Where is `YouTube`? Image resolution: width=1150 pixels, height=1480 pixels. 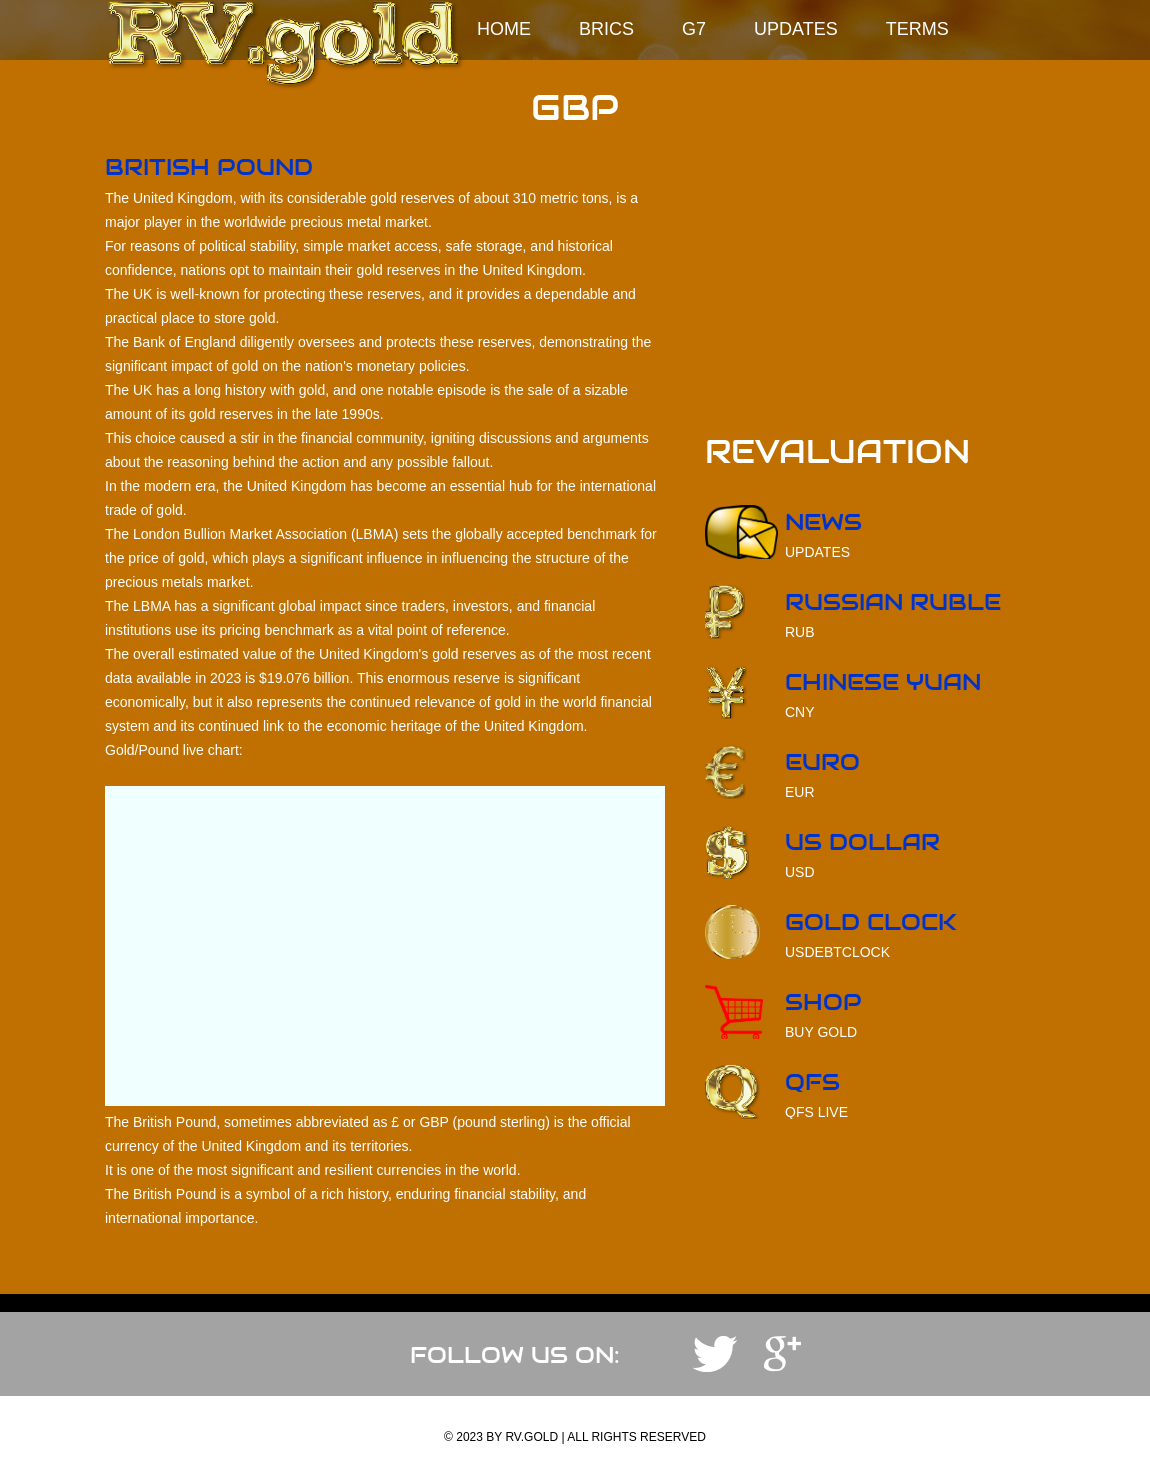
YouTube is located at coordinates (782, 1354).